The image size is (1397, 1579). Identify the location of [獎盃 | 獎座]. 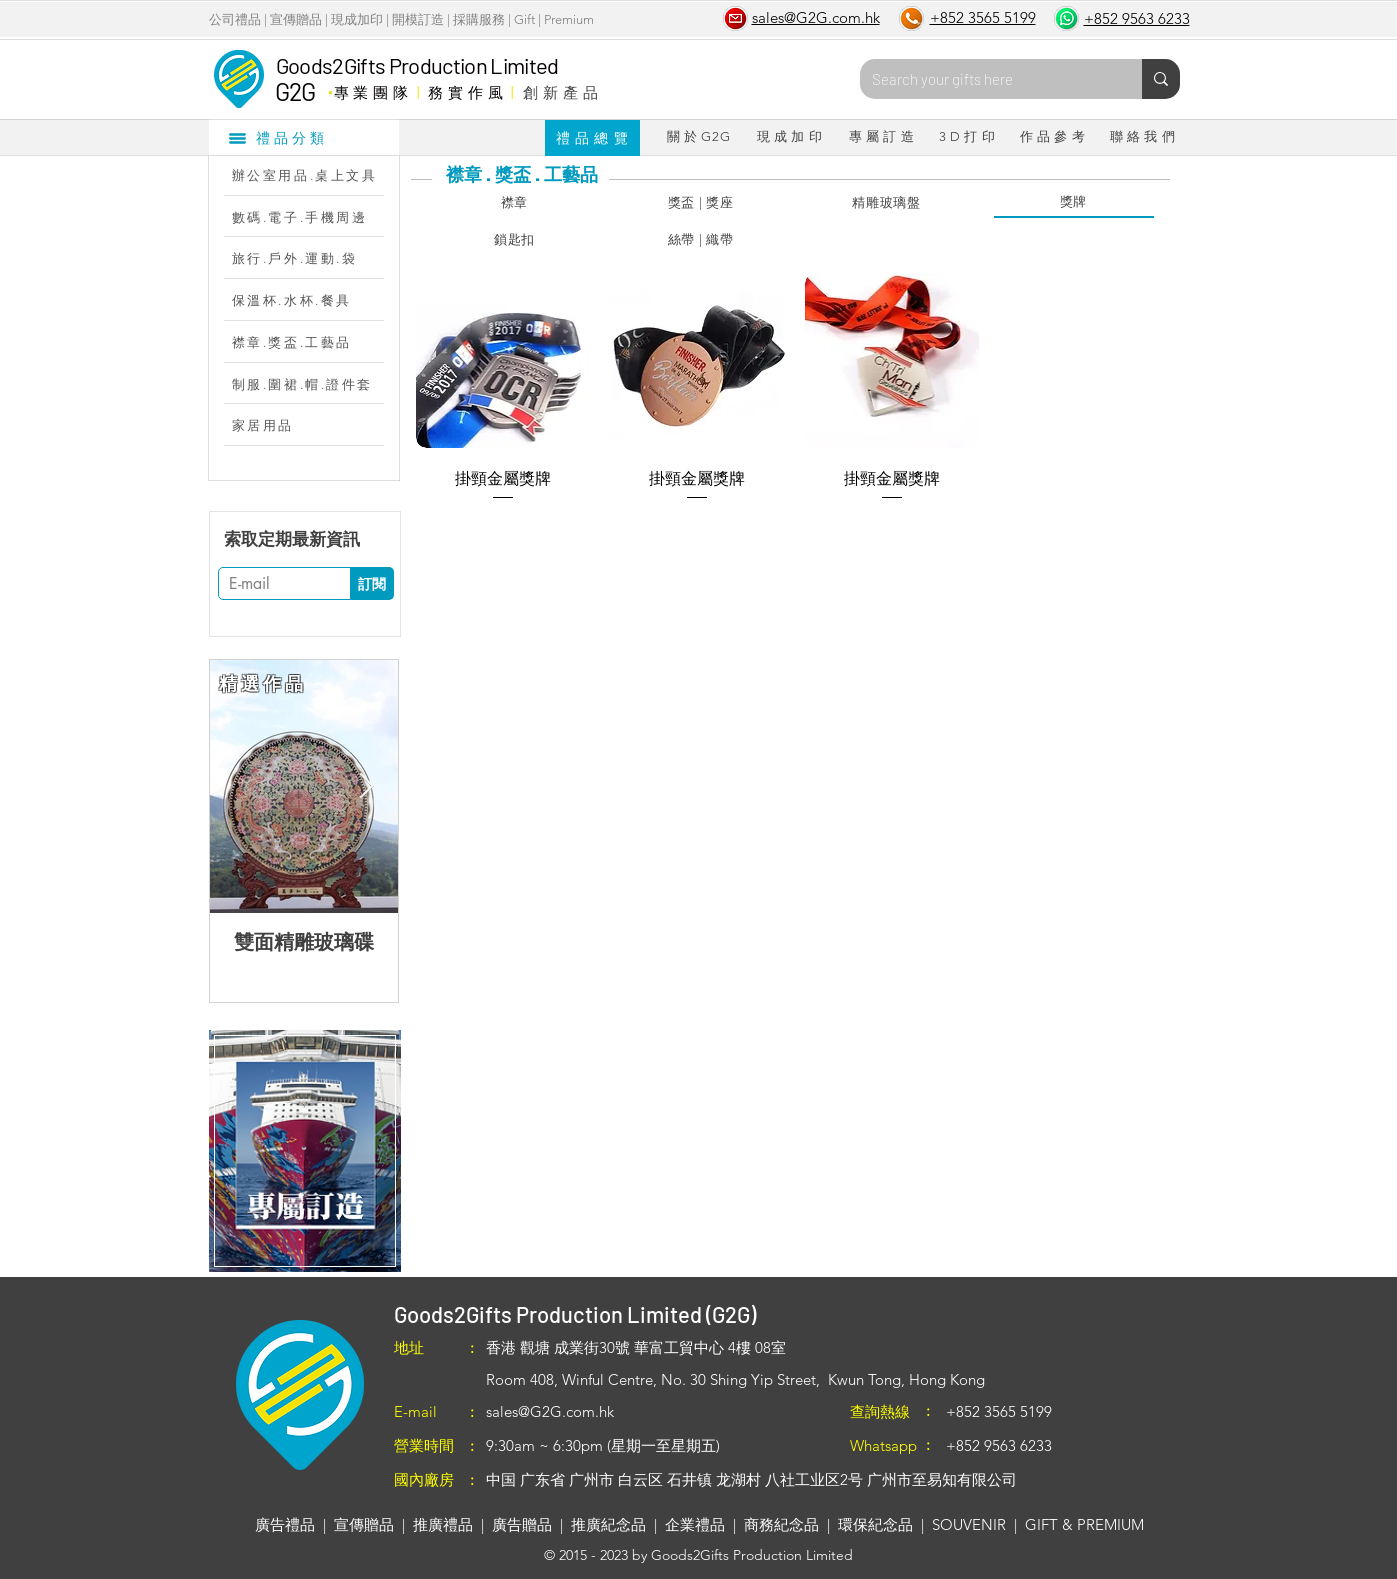
(701, 203).